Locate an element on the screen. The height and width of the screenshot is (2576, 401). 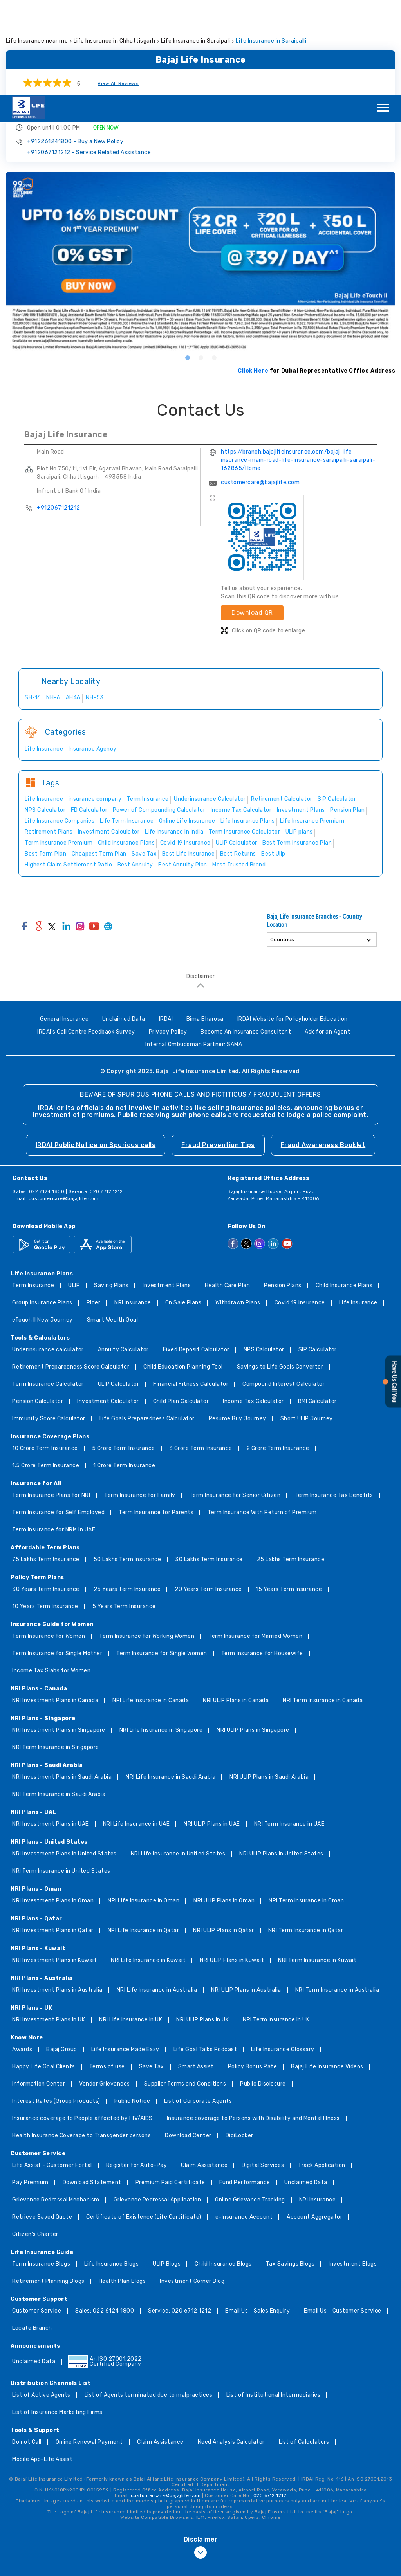
Privacy Policy is located at coordinates (168, 937).